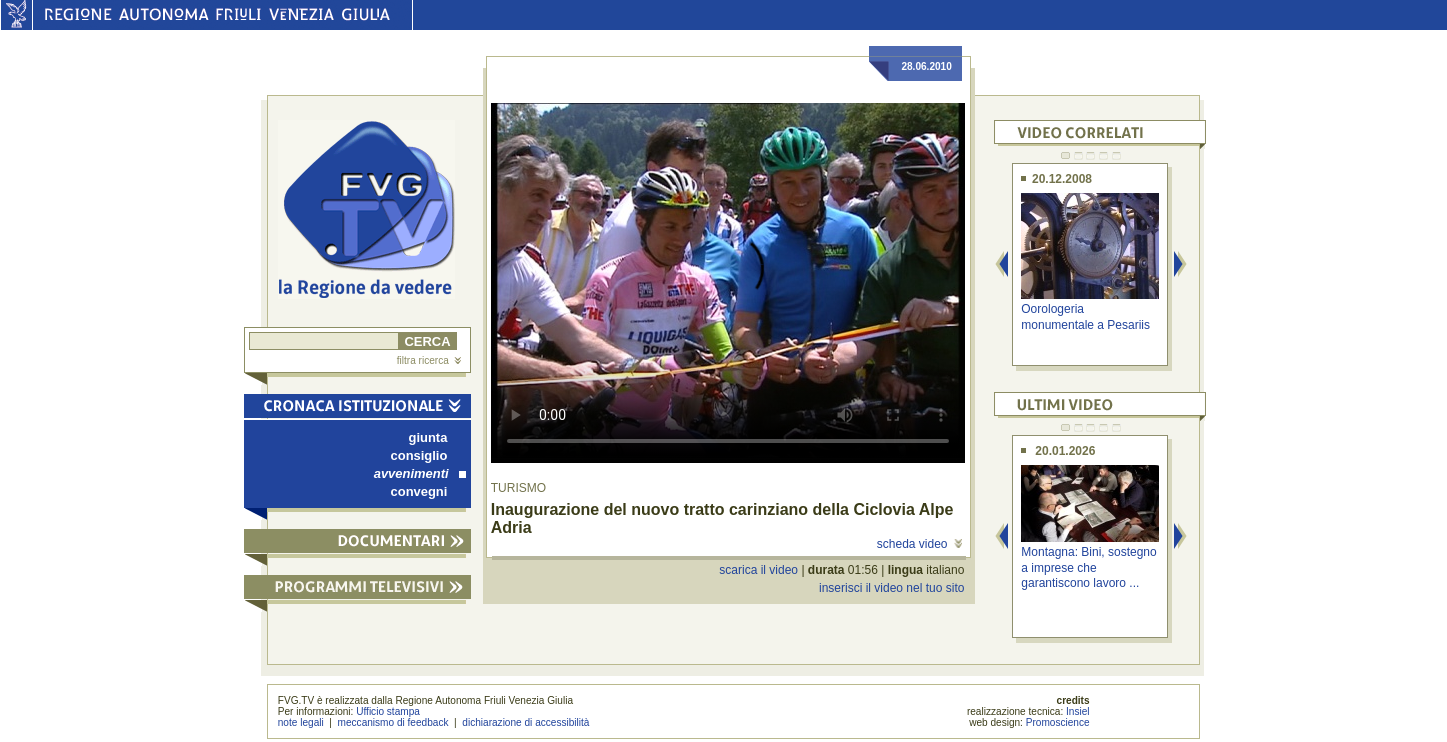  What do you see at coordinates (891, 588) in the screenshot?
I see `inserisci il video nel tuo sito` at bounding box center [891, 588].